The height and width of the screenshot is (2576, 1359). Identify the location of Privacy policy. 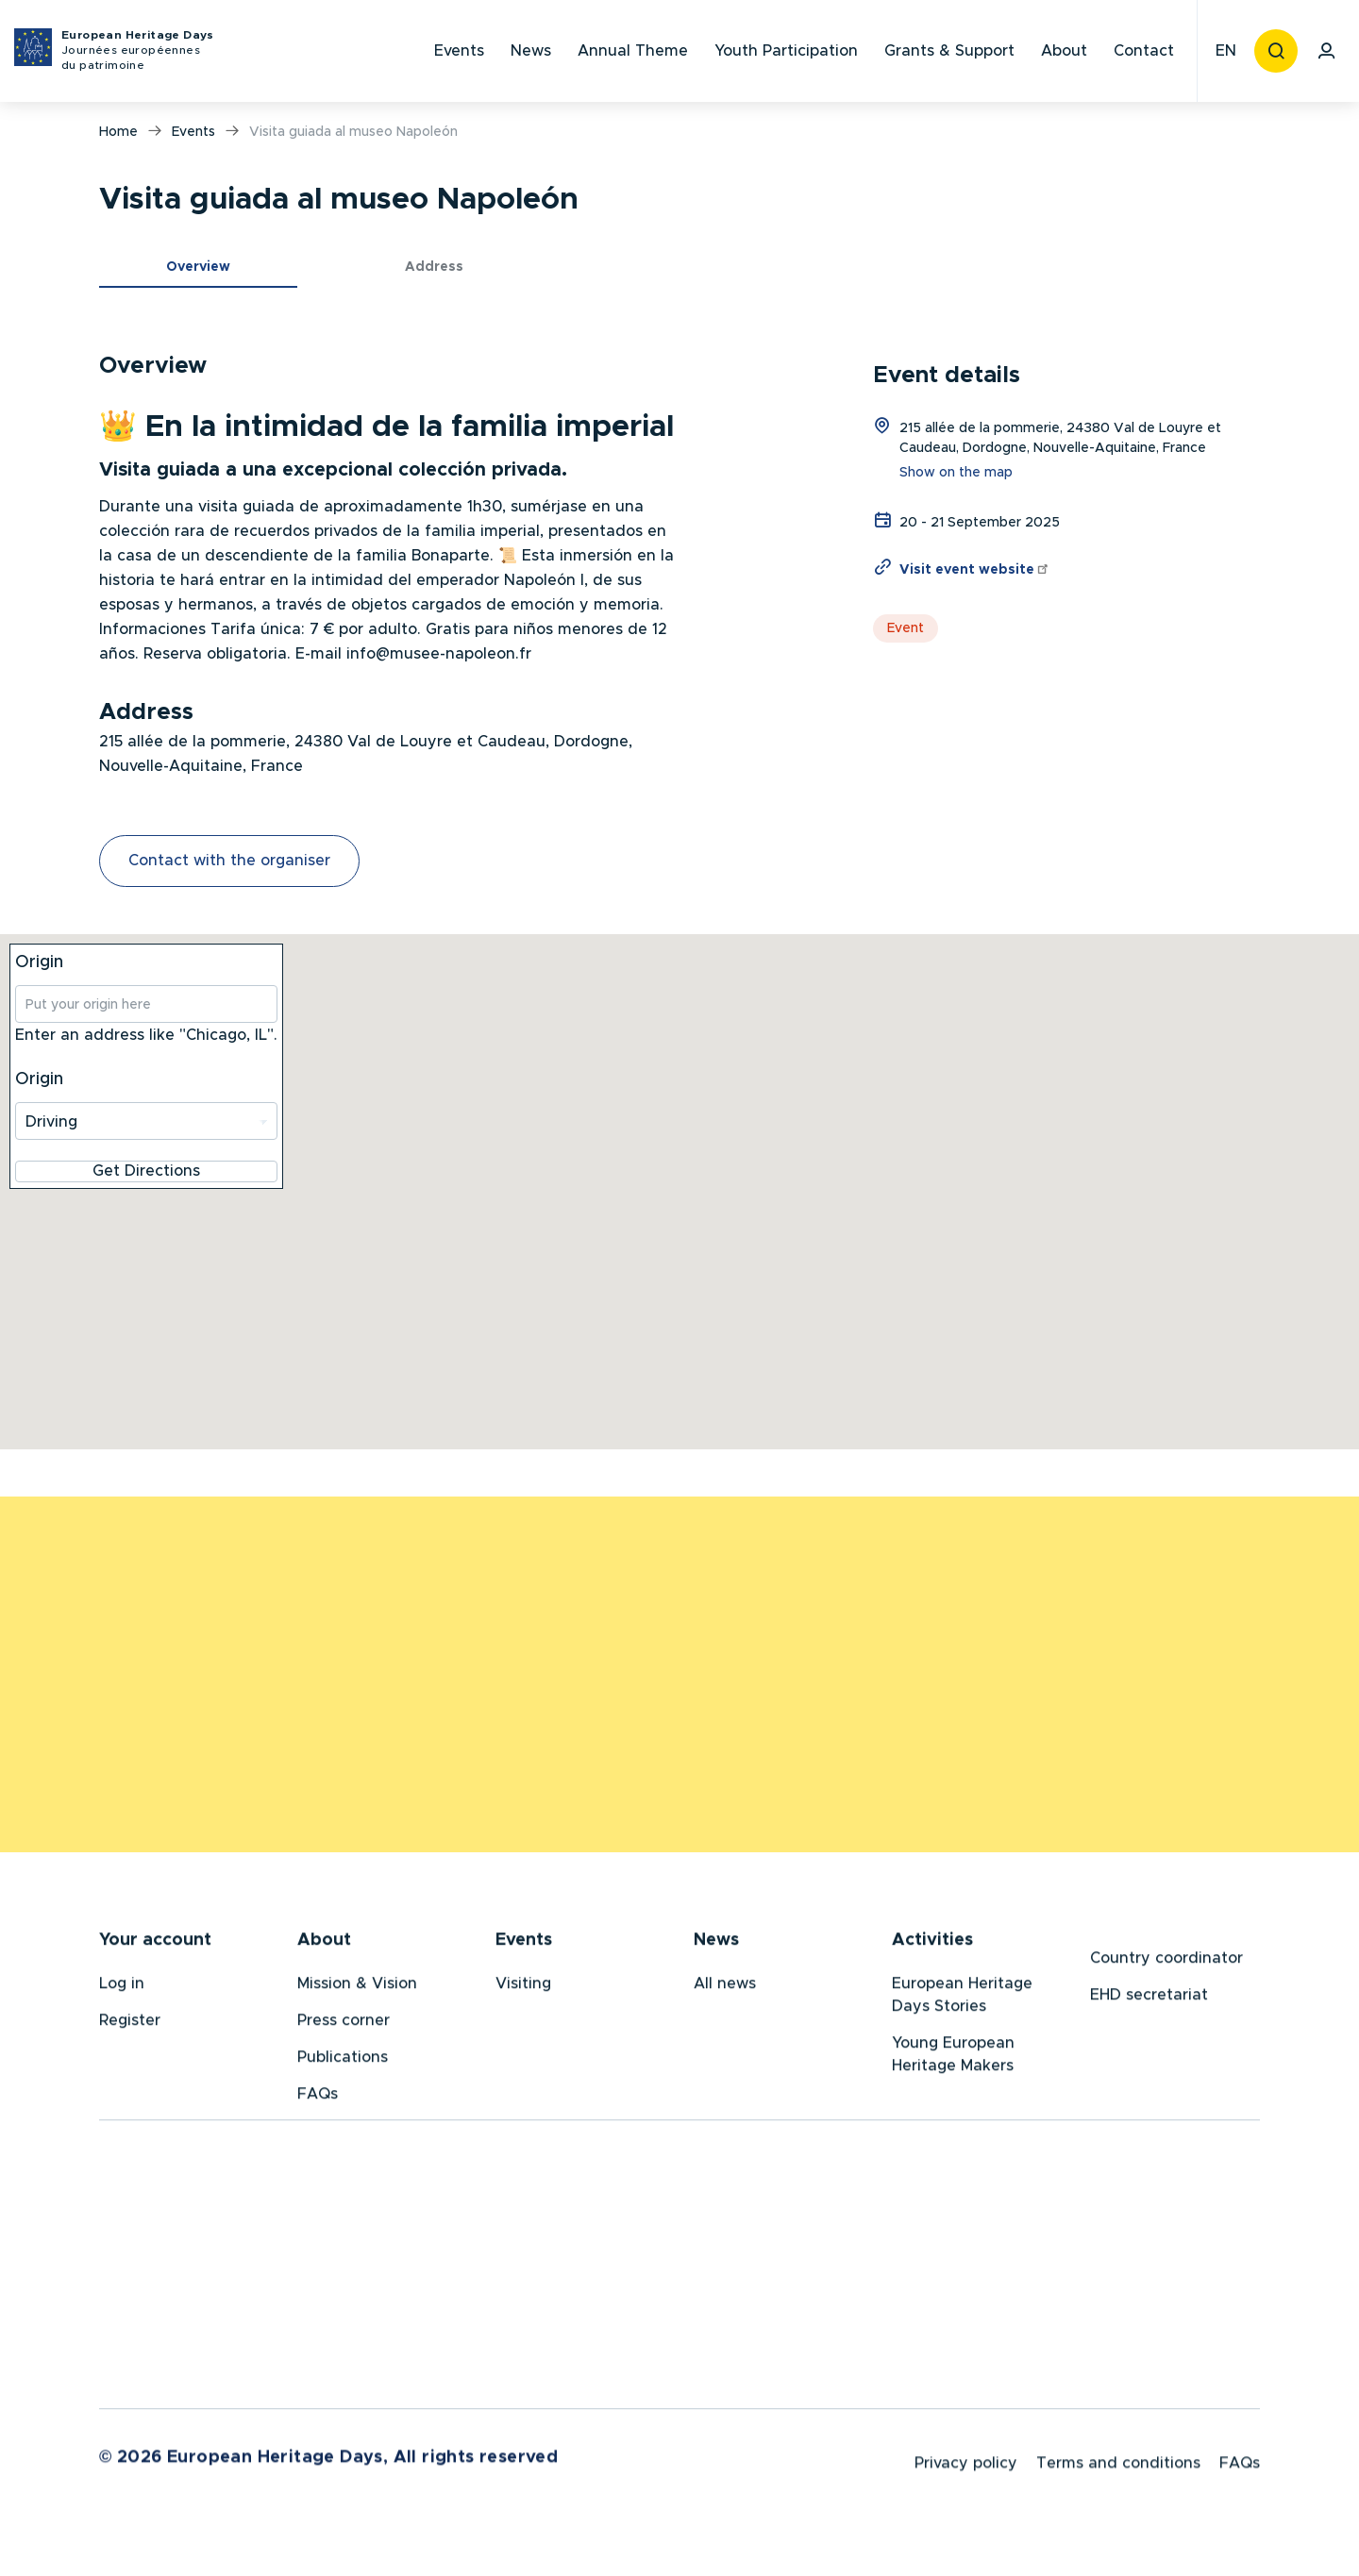
(965, 2469).